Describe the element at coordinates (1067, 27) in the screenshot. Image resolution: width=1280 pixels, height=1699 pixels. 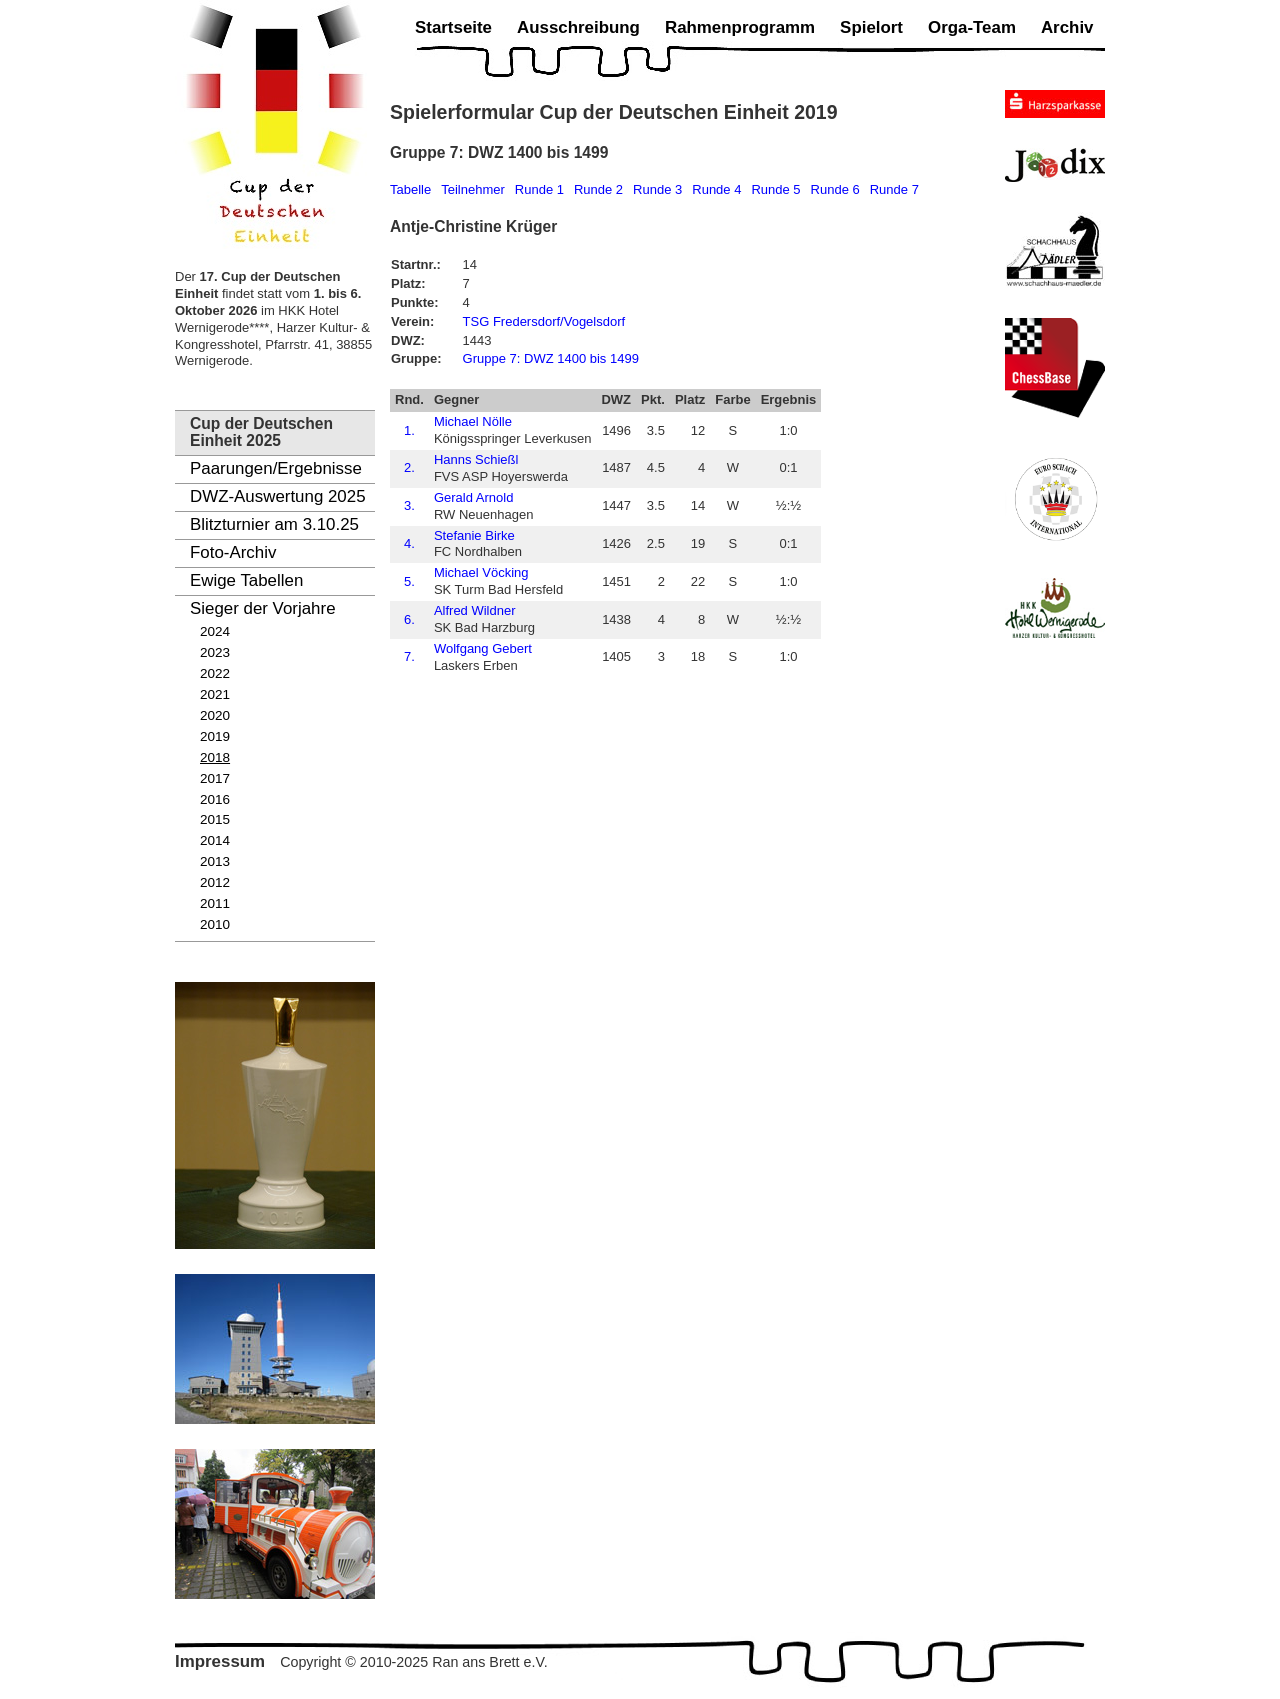
I see `Archiv` at that location.